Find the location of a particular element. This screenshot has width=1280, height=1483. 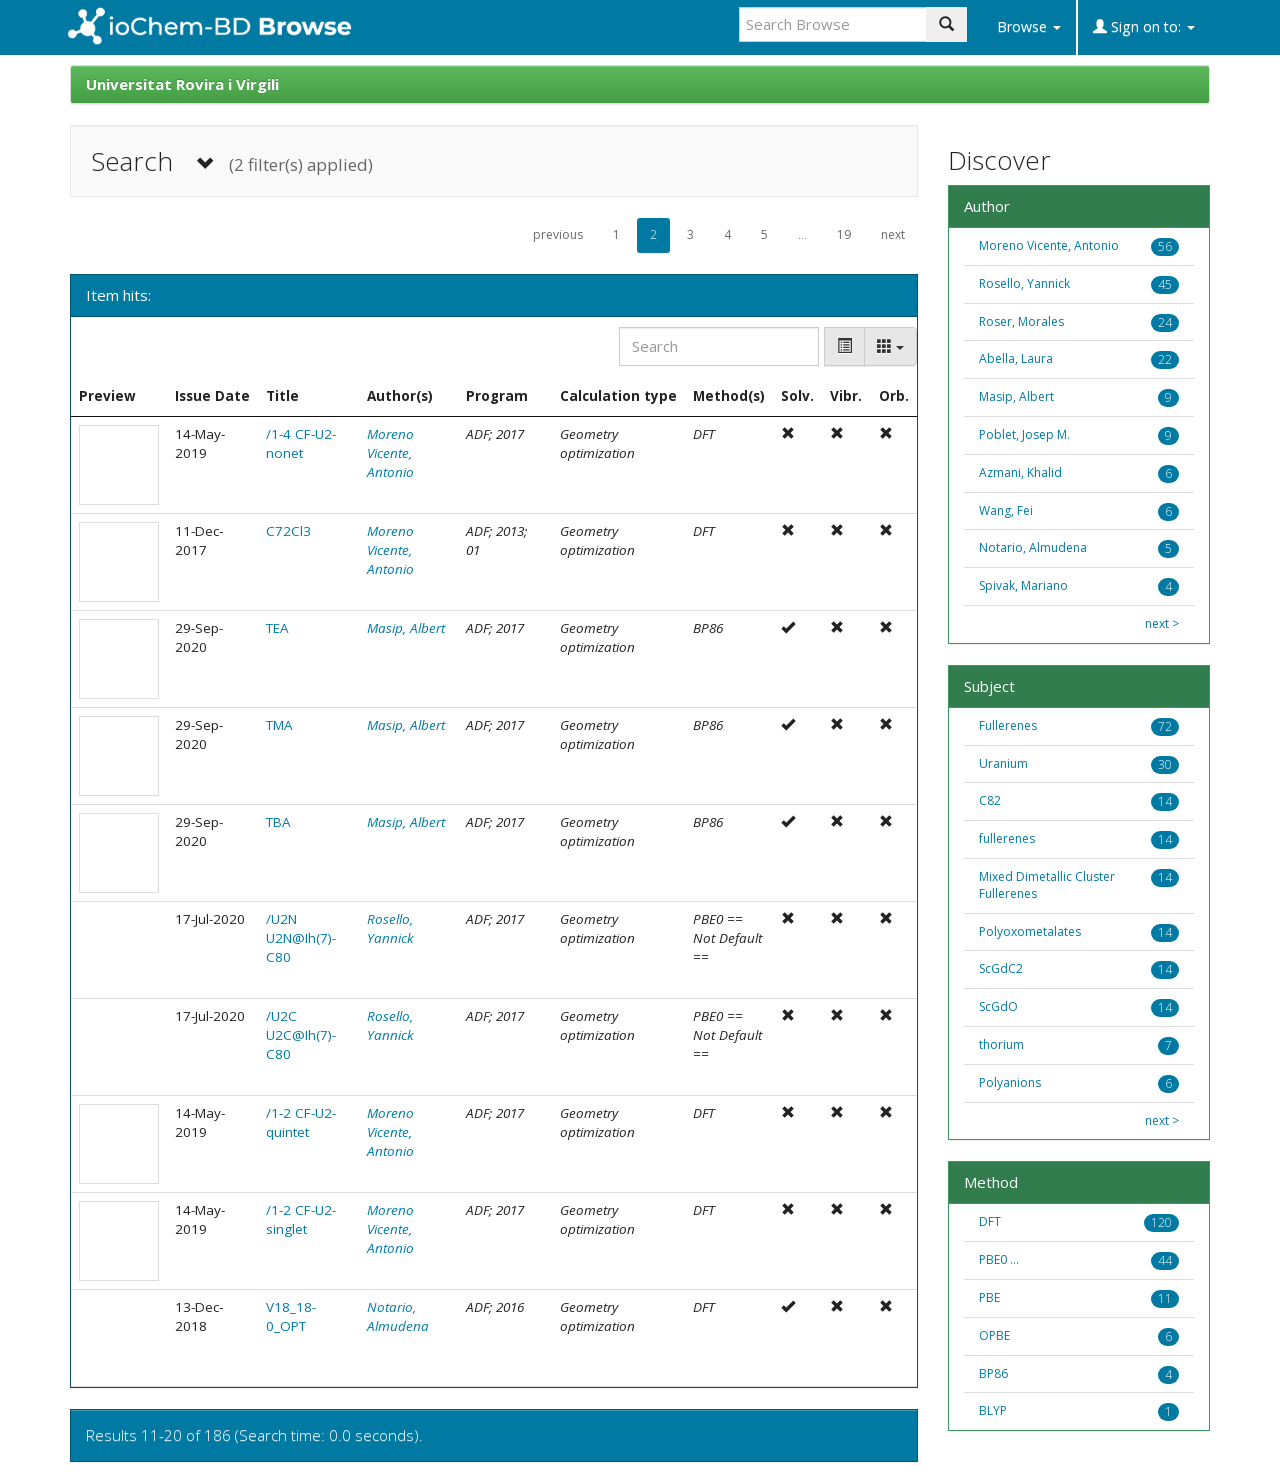

Wang, Fei is located at coordinates (1006, 510).